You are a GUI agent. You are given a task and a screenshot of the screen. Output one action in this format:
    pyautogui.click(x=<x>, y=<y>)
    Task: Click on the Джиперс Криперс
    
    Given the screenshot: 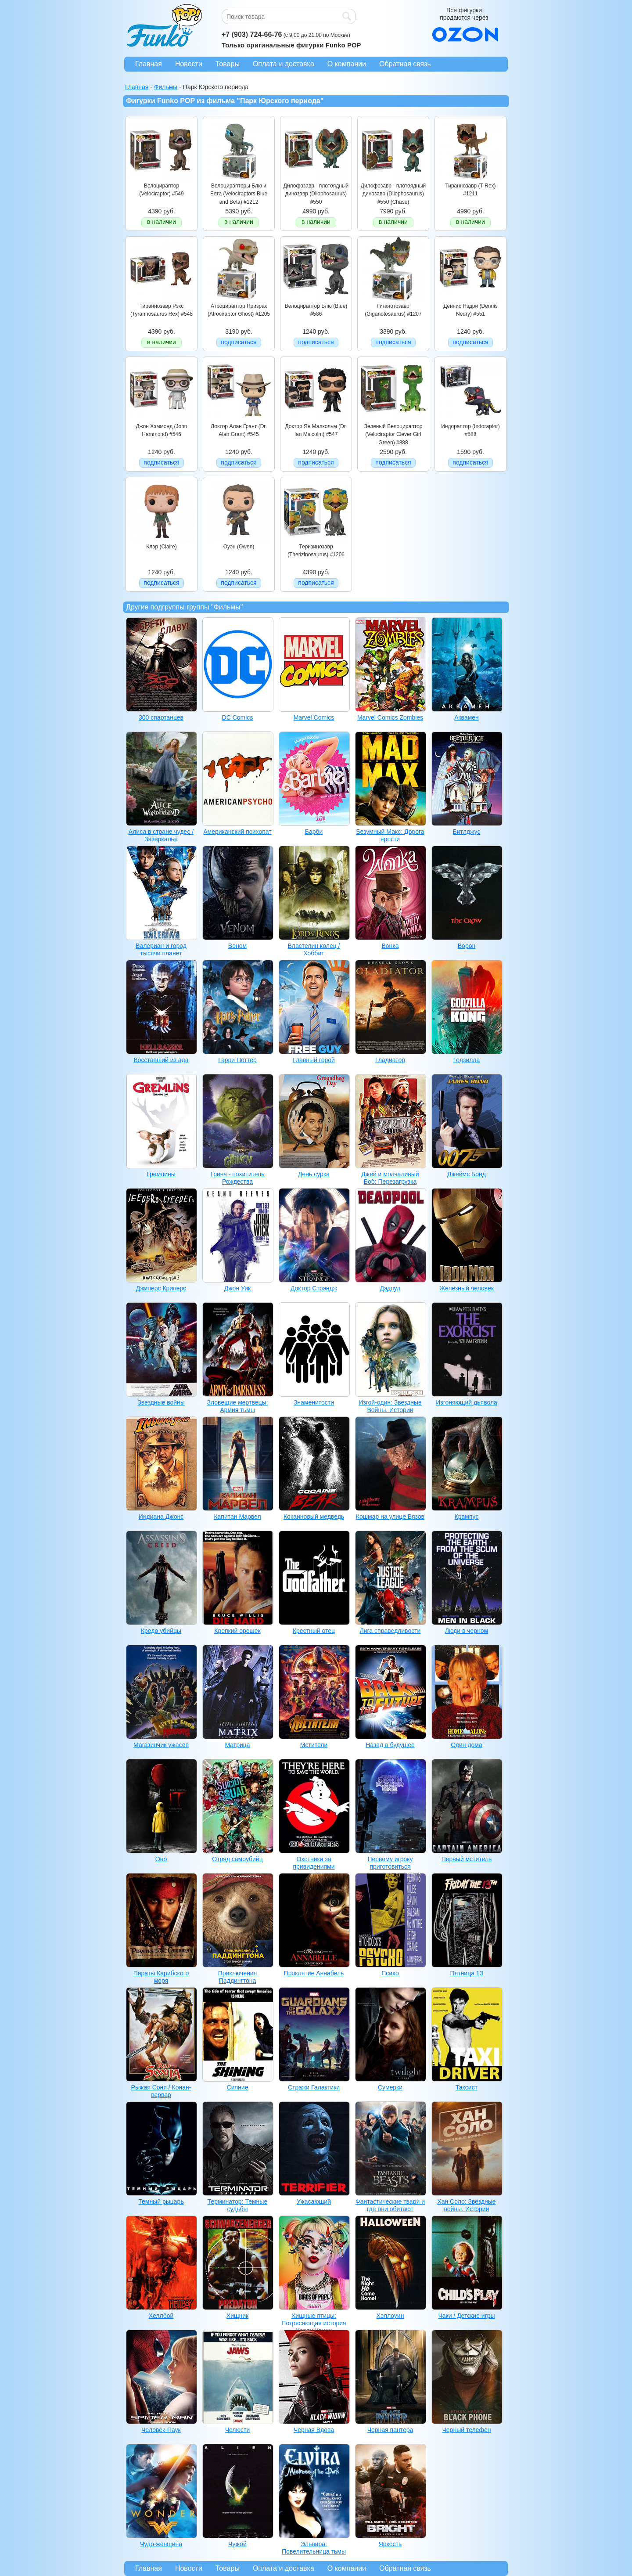 What is the action you would take?
    pyautogui.click(x=161, y=1288)
    